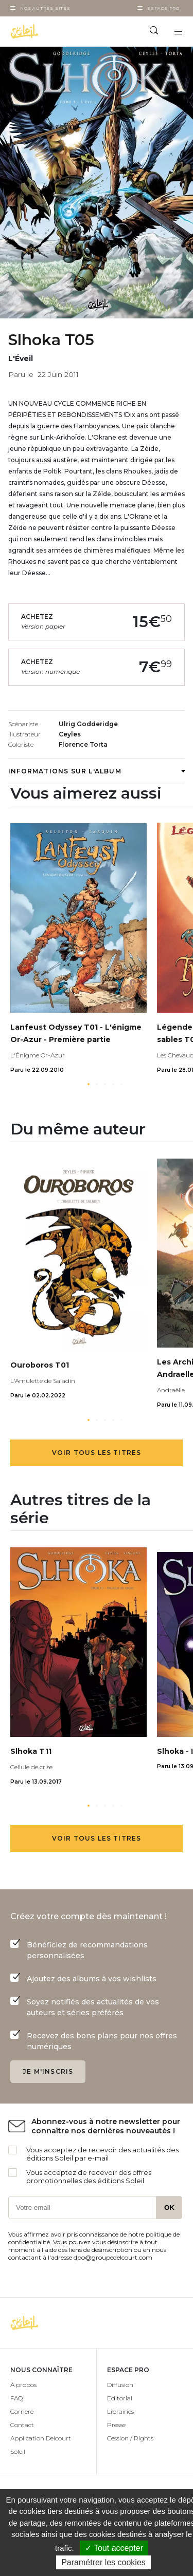 This screenshot has width=193, height=2576. Describe the element at coordinates (22, 2425) in the screenshot. I see `Contact` at that location.